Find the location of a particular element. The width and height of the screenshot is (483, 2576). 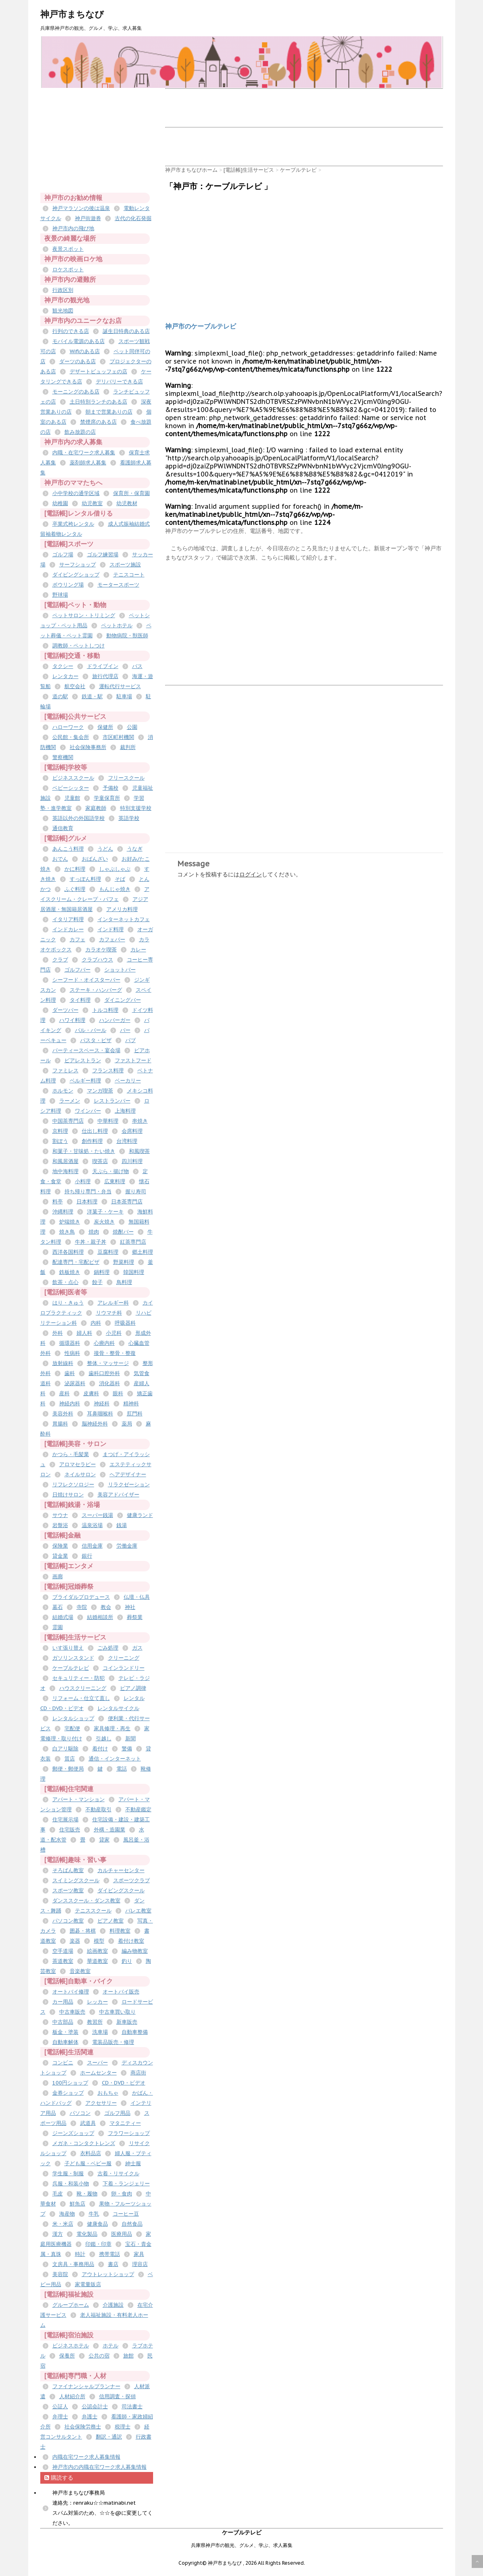

豆腐料理 is located at coordinates (107, 1251).